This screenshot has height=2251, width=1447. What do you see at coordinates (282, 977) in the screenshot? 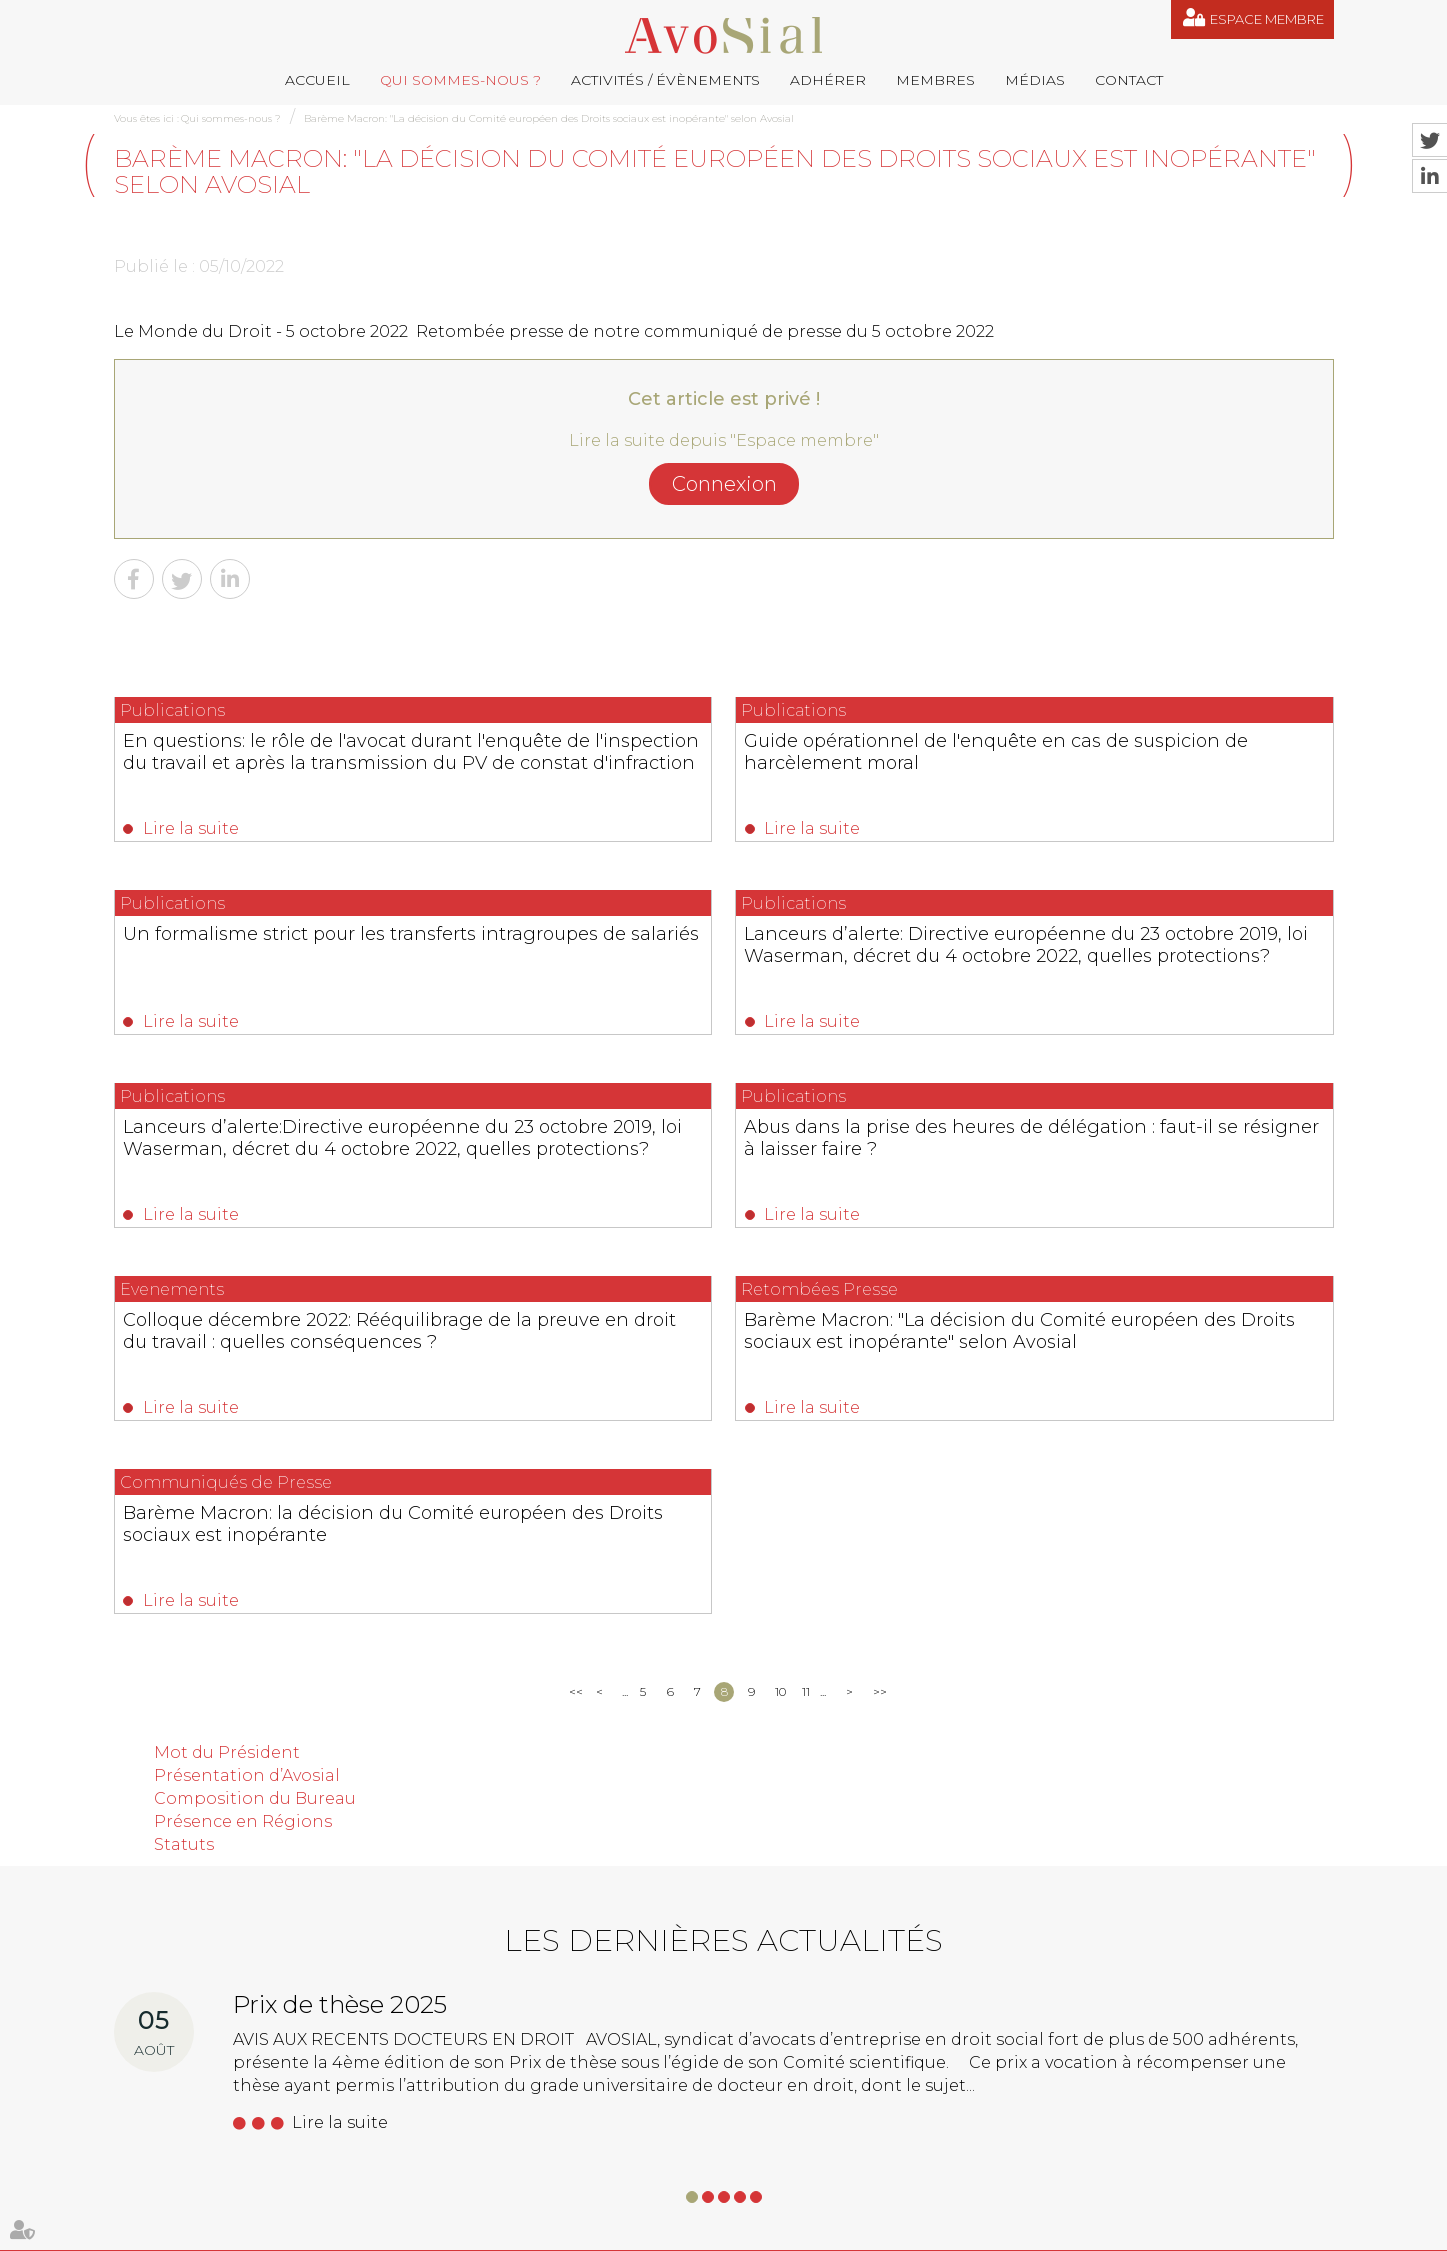
I see `Lanceurs d’alerte: Directive européenne du 23 octobre 2019, loi Waserman, décret du 4 octobre 2022, quelles protections?` at bounding box center [282, 977].